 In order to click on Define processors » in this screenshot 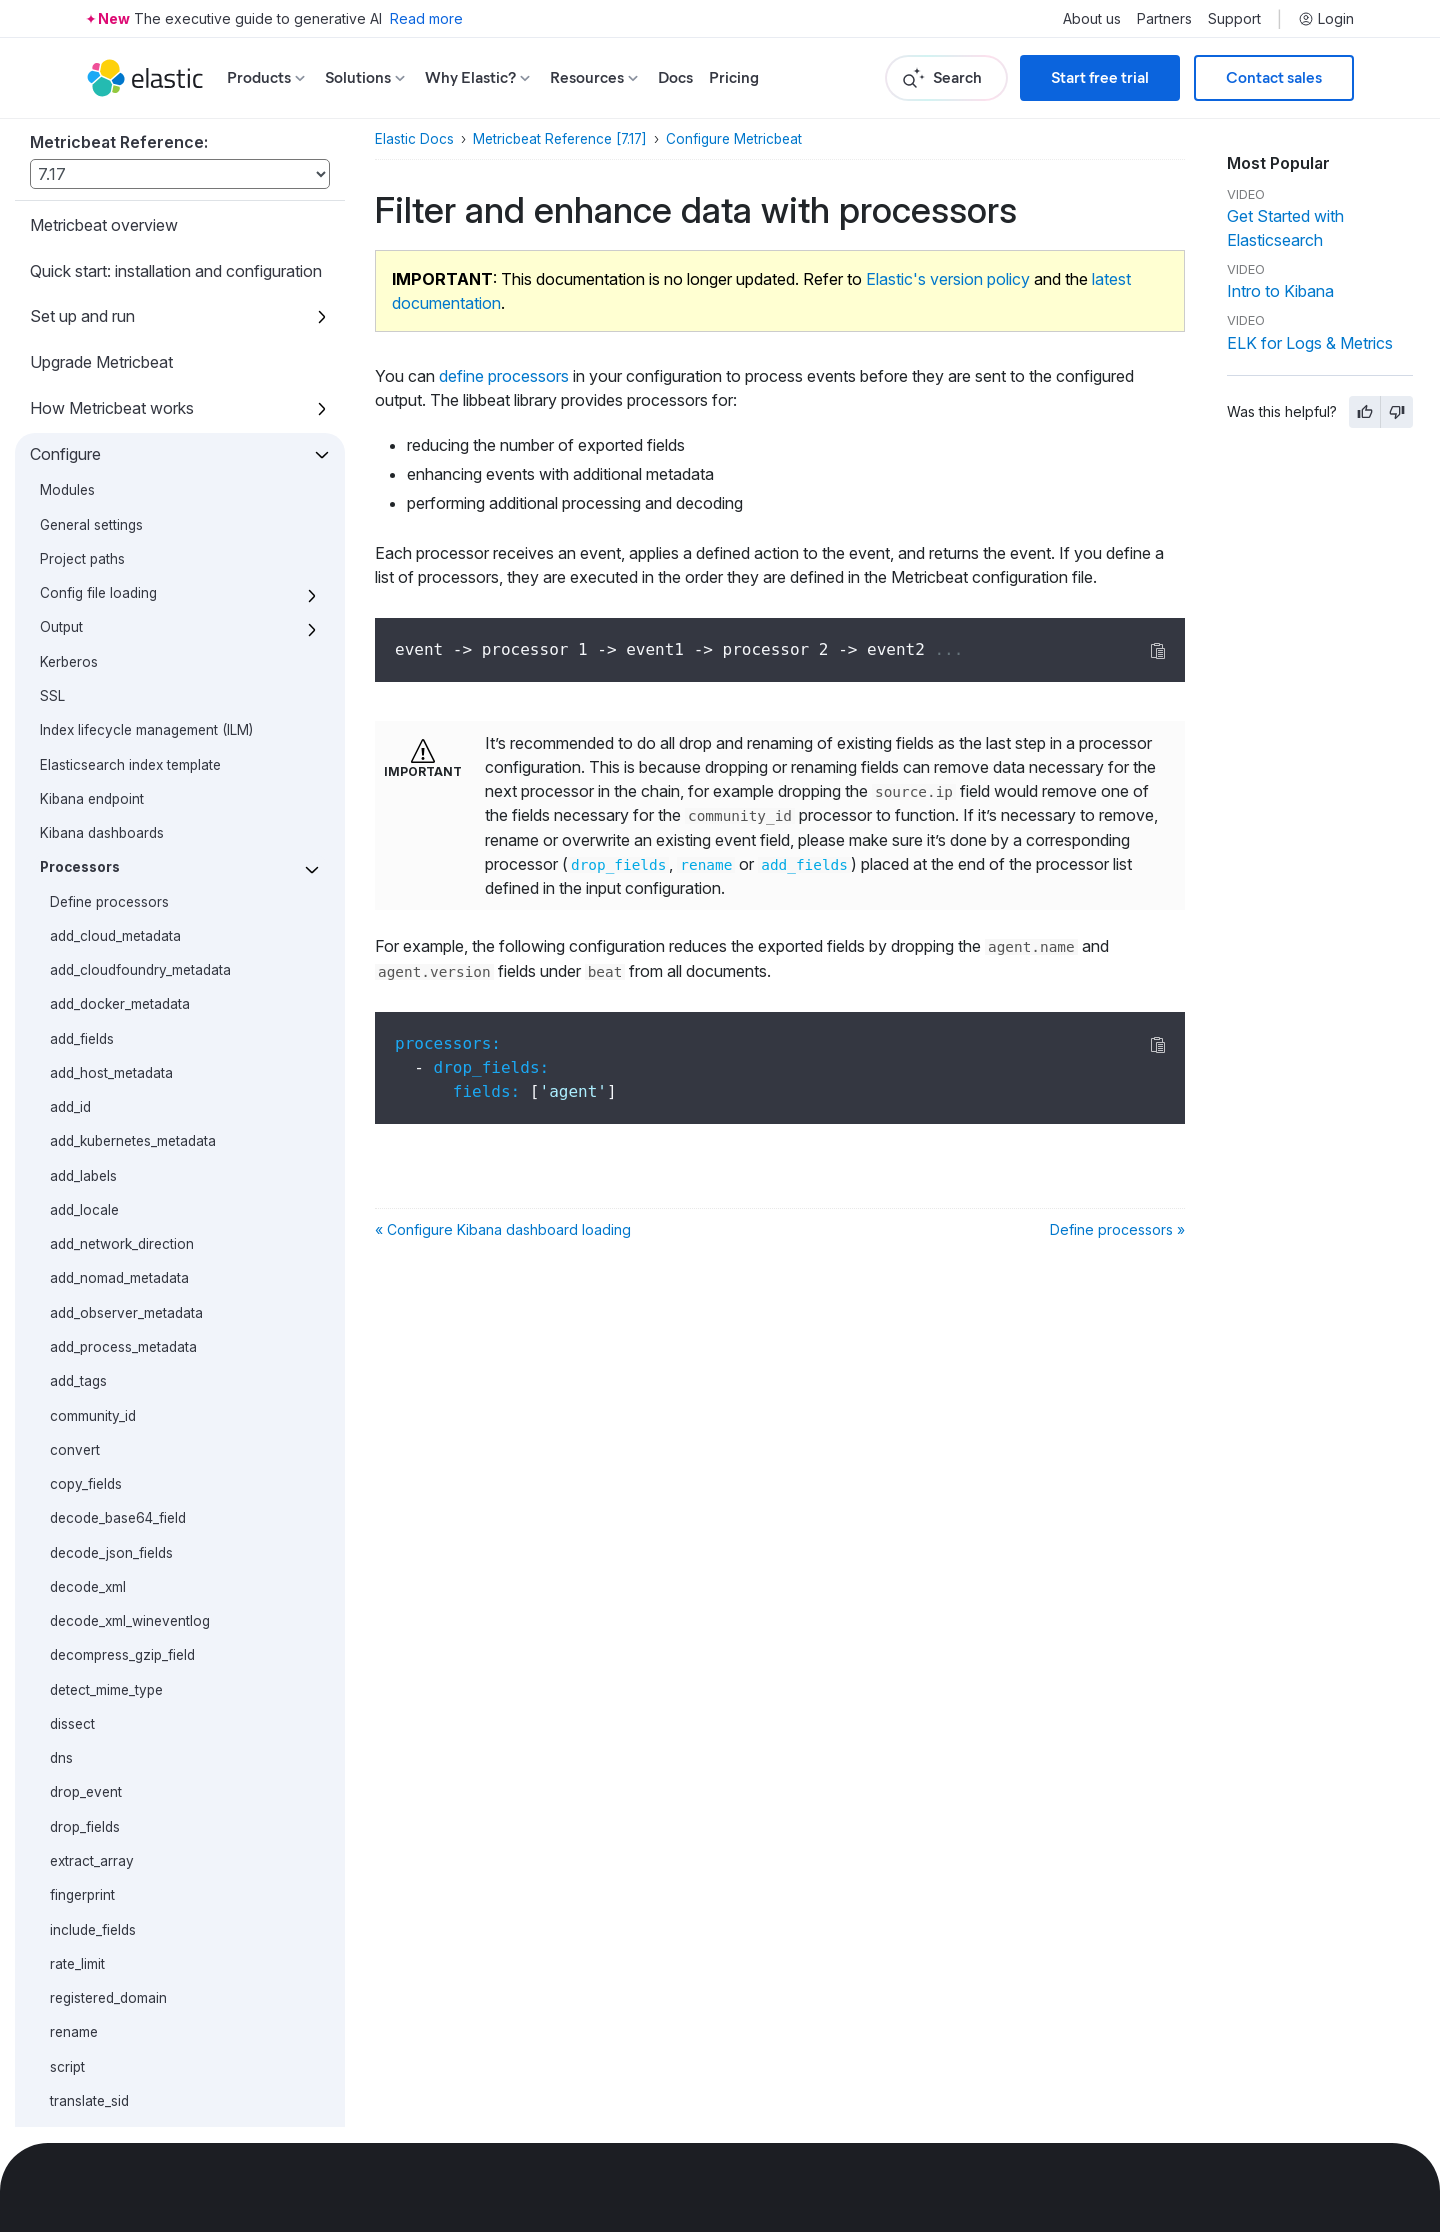, I will do `click(1117, 1229)`.